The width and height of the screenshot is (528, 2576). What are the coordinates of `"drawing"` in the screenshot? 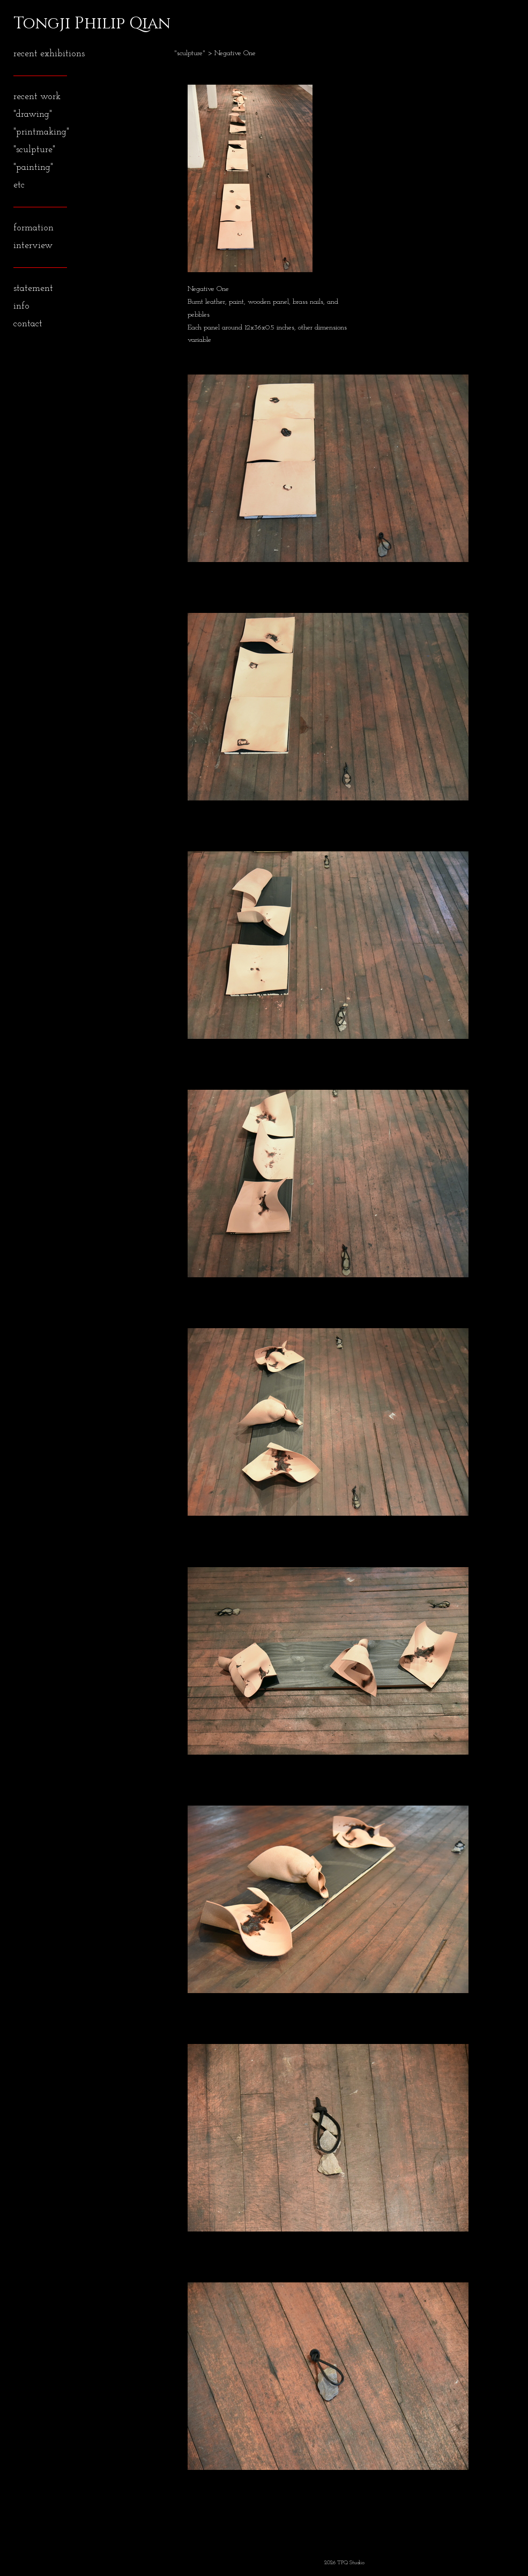 It's located at (32, 114).